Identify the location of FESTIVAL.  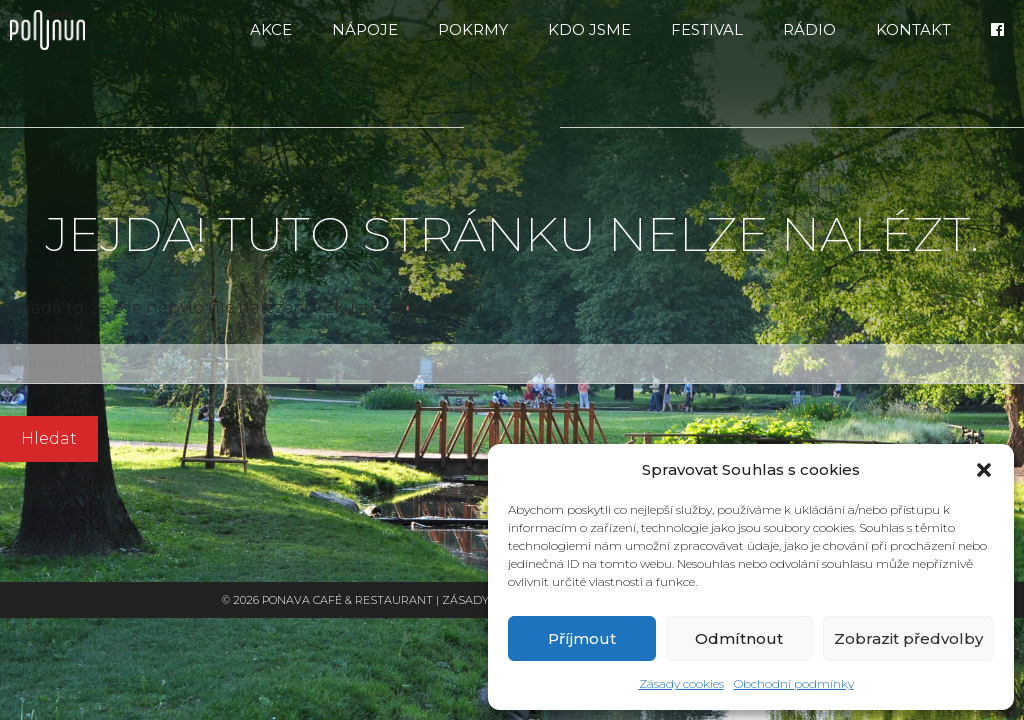
(707, 29).